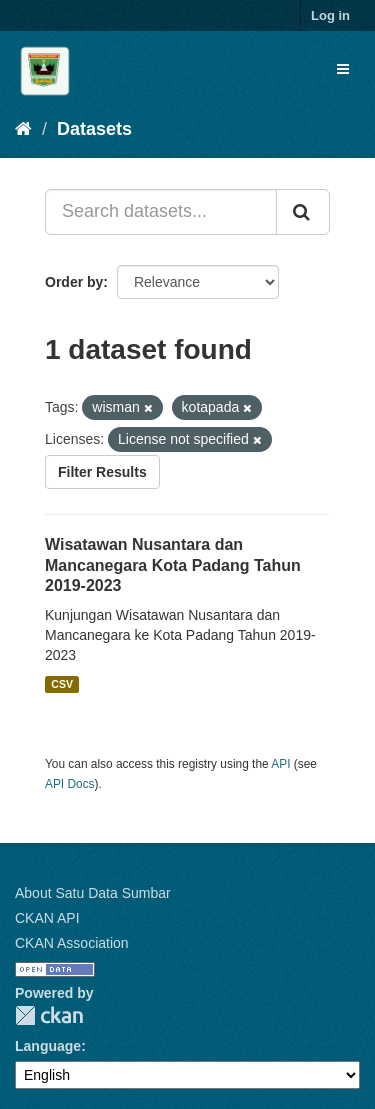 This screenshot has height=1109, width=375. I want to click on Order by, so click(74, 282).